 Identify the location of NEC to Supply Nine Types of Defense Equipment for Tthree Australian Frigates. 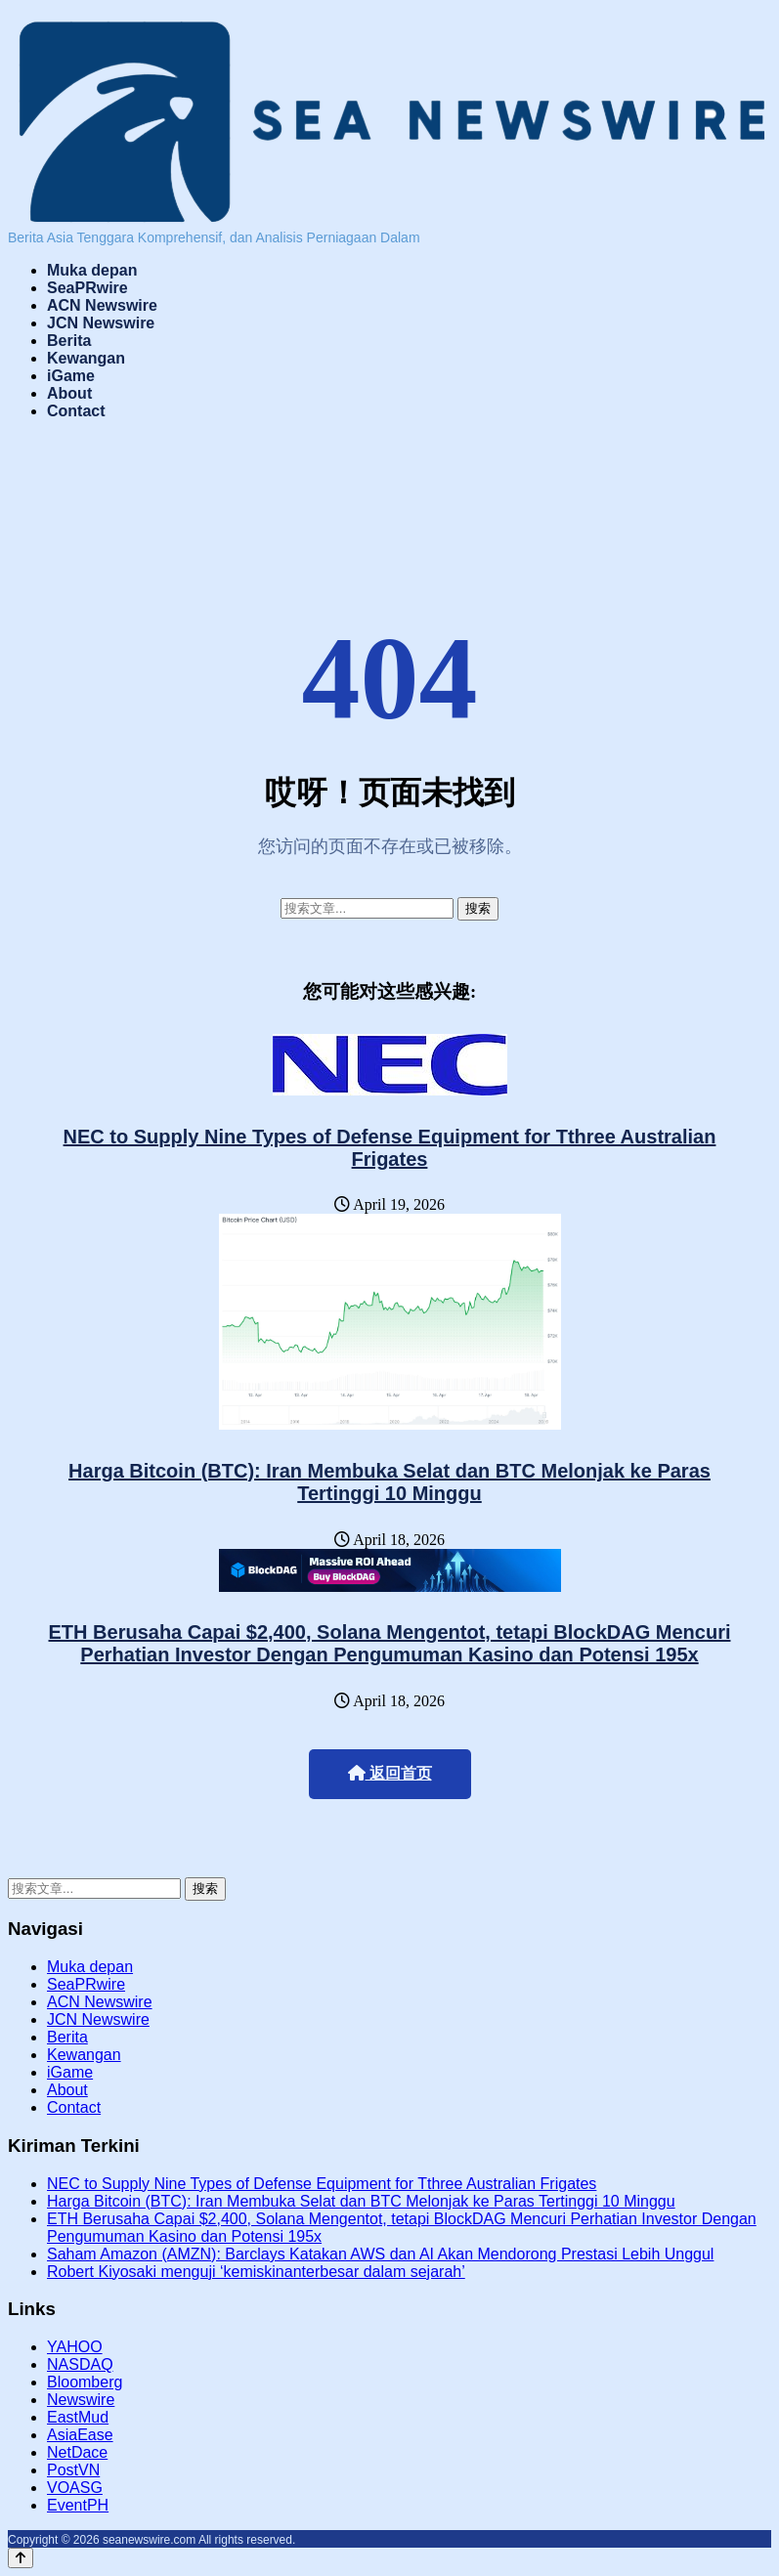
(390, 1148).